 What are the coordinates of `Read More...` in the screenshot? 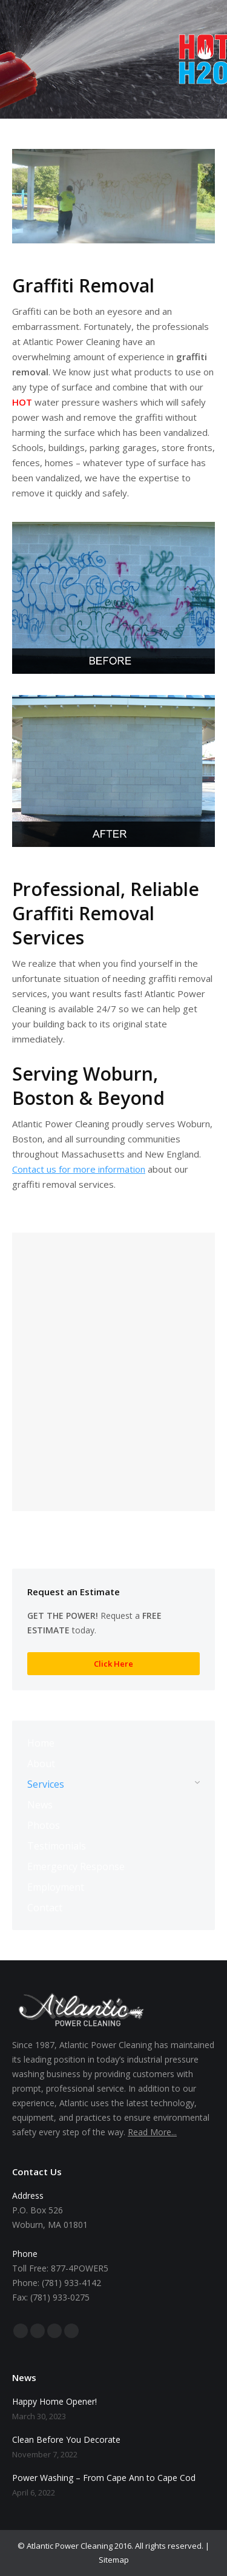 It's located at (152, 2132).